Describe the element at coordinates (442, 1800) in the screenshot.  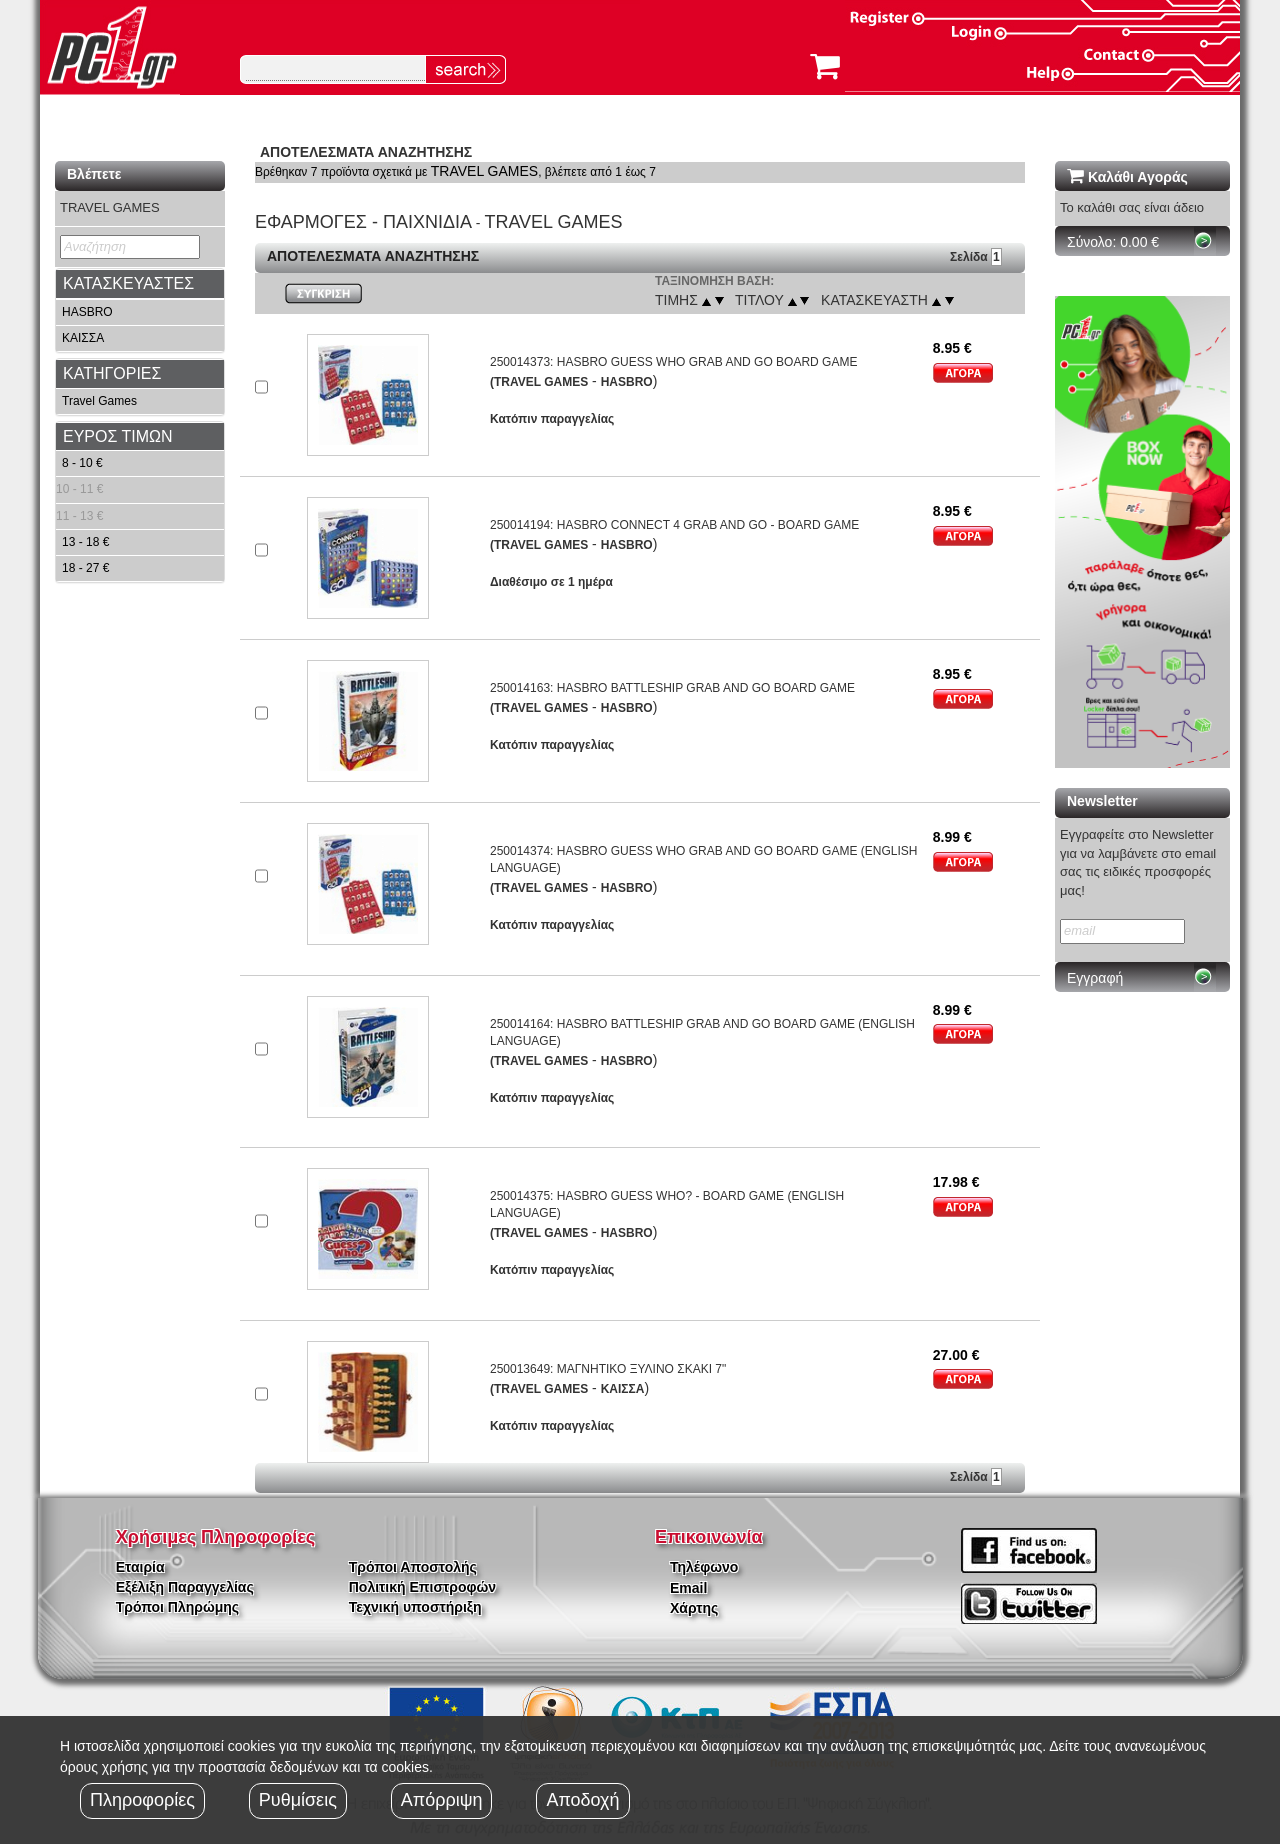
I see `Απόρριψη` at that location.